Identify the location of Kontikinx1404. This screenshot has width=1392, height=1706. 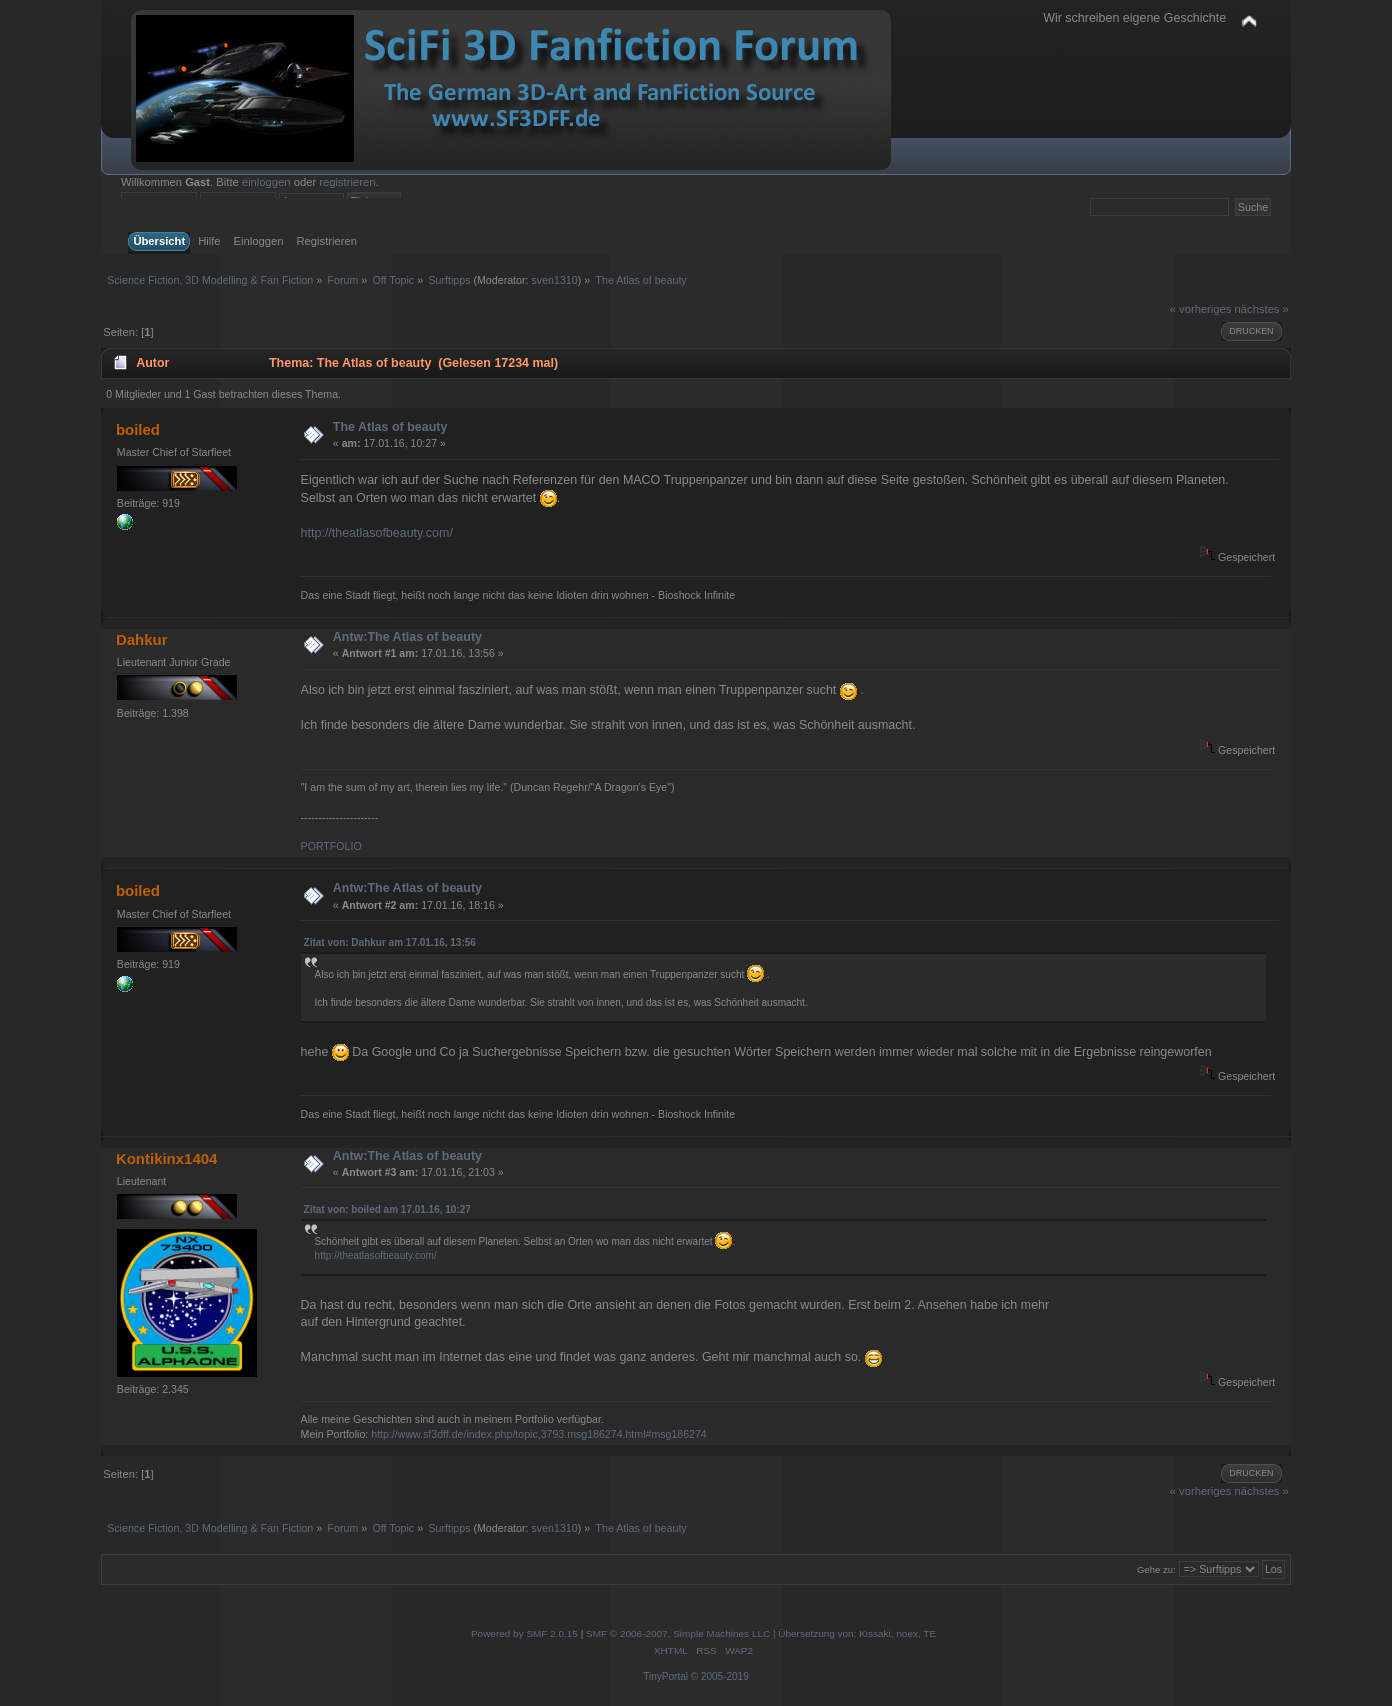
(167, 1158).